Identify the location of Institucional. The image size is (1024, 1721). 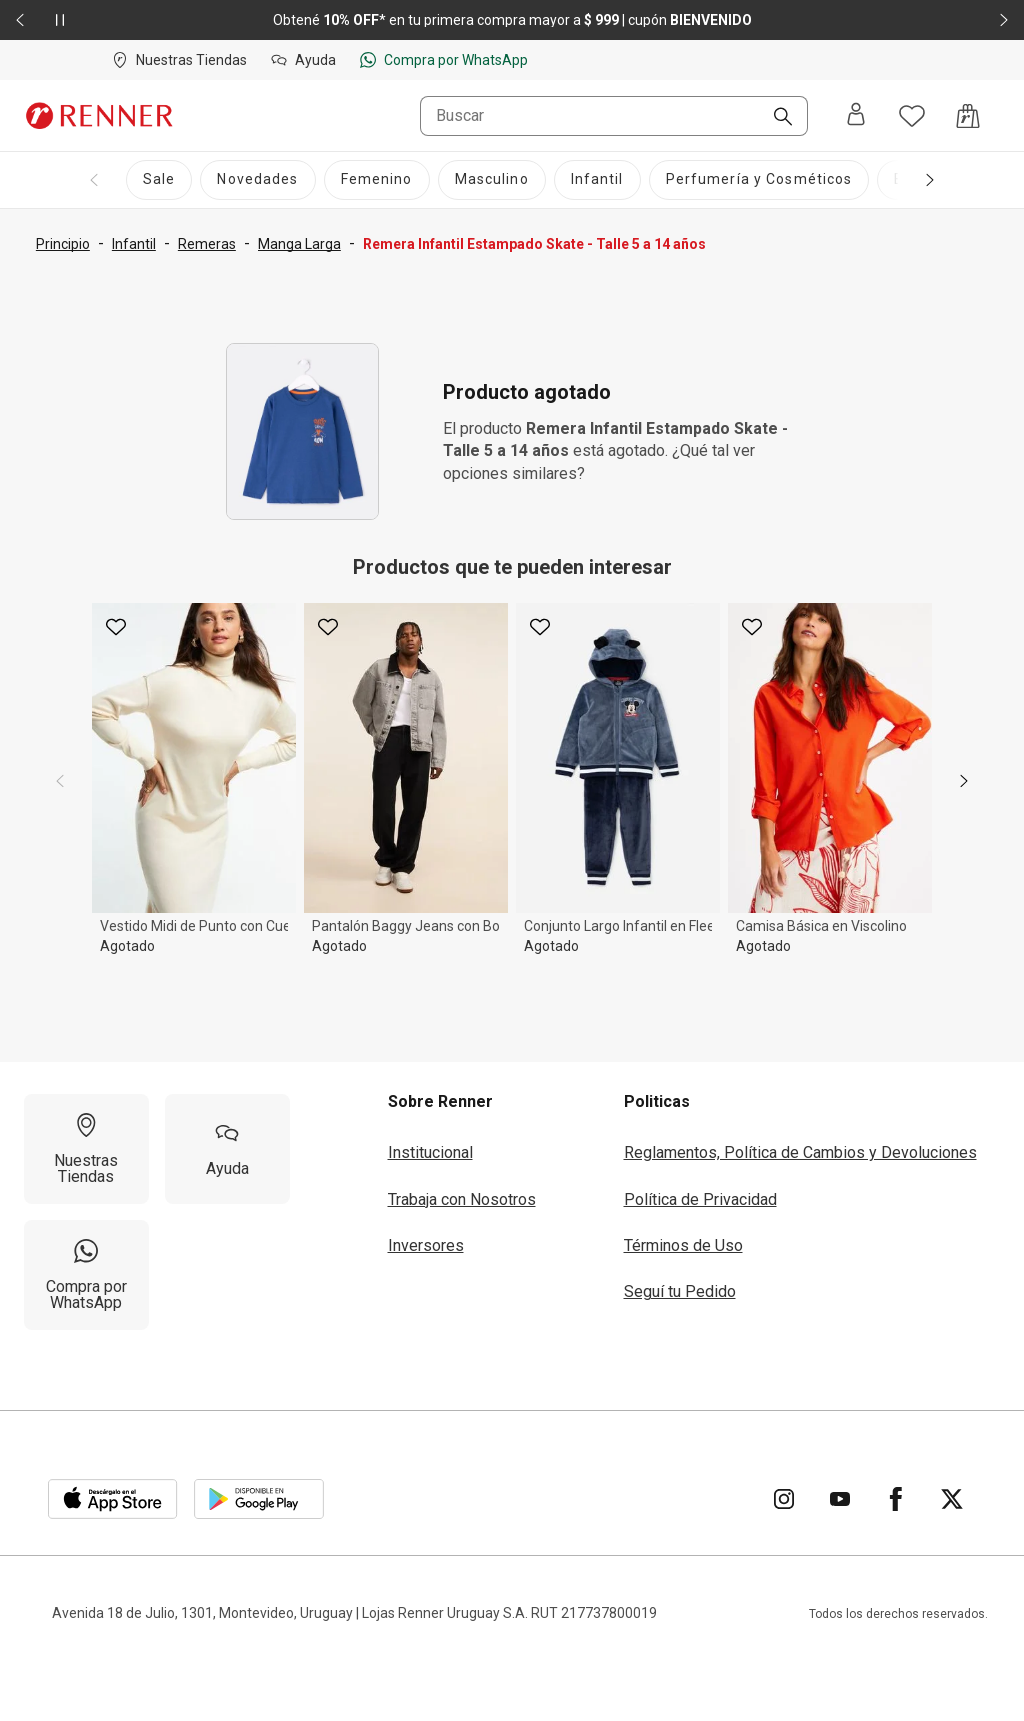
(430, 1152).